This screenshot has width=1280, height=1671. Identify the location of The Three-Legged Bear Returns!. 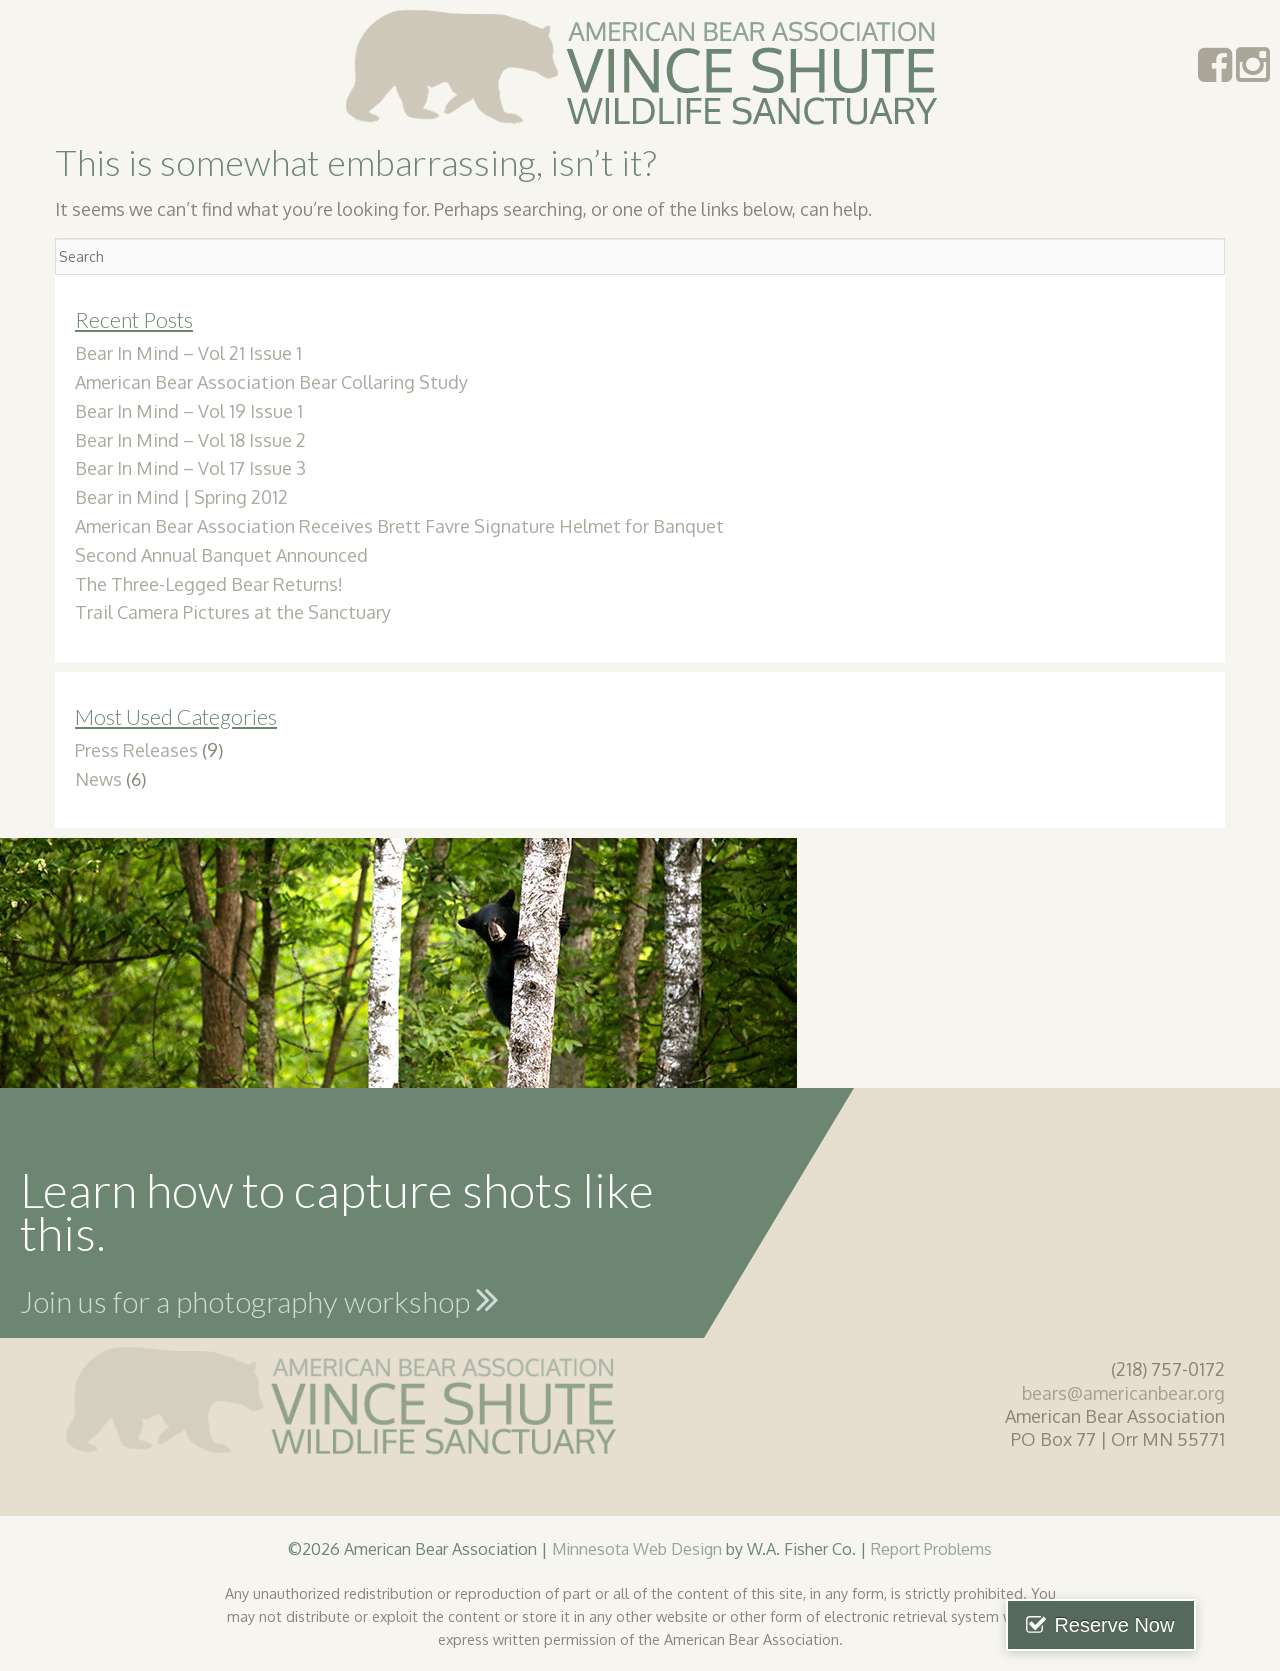
(209, 584).